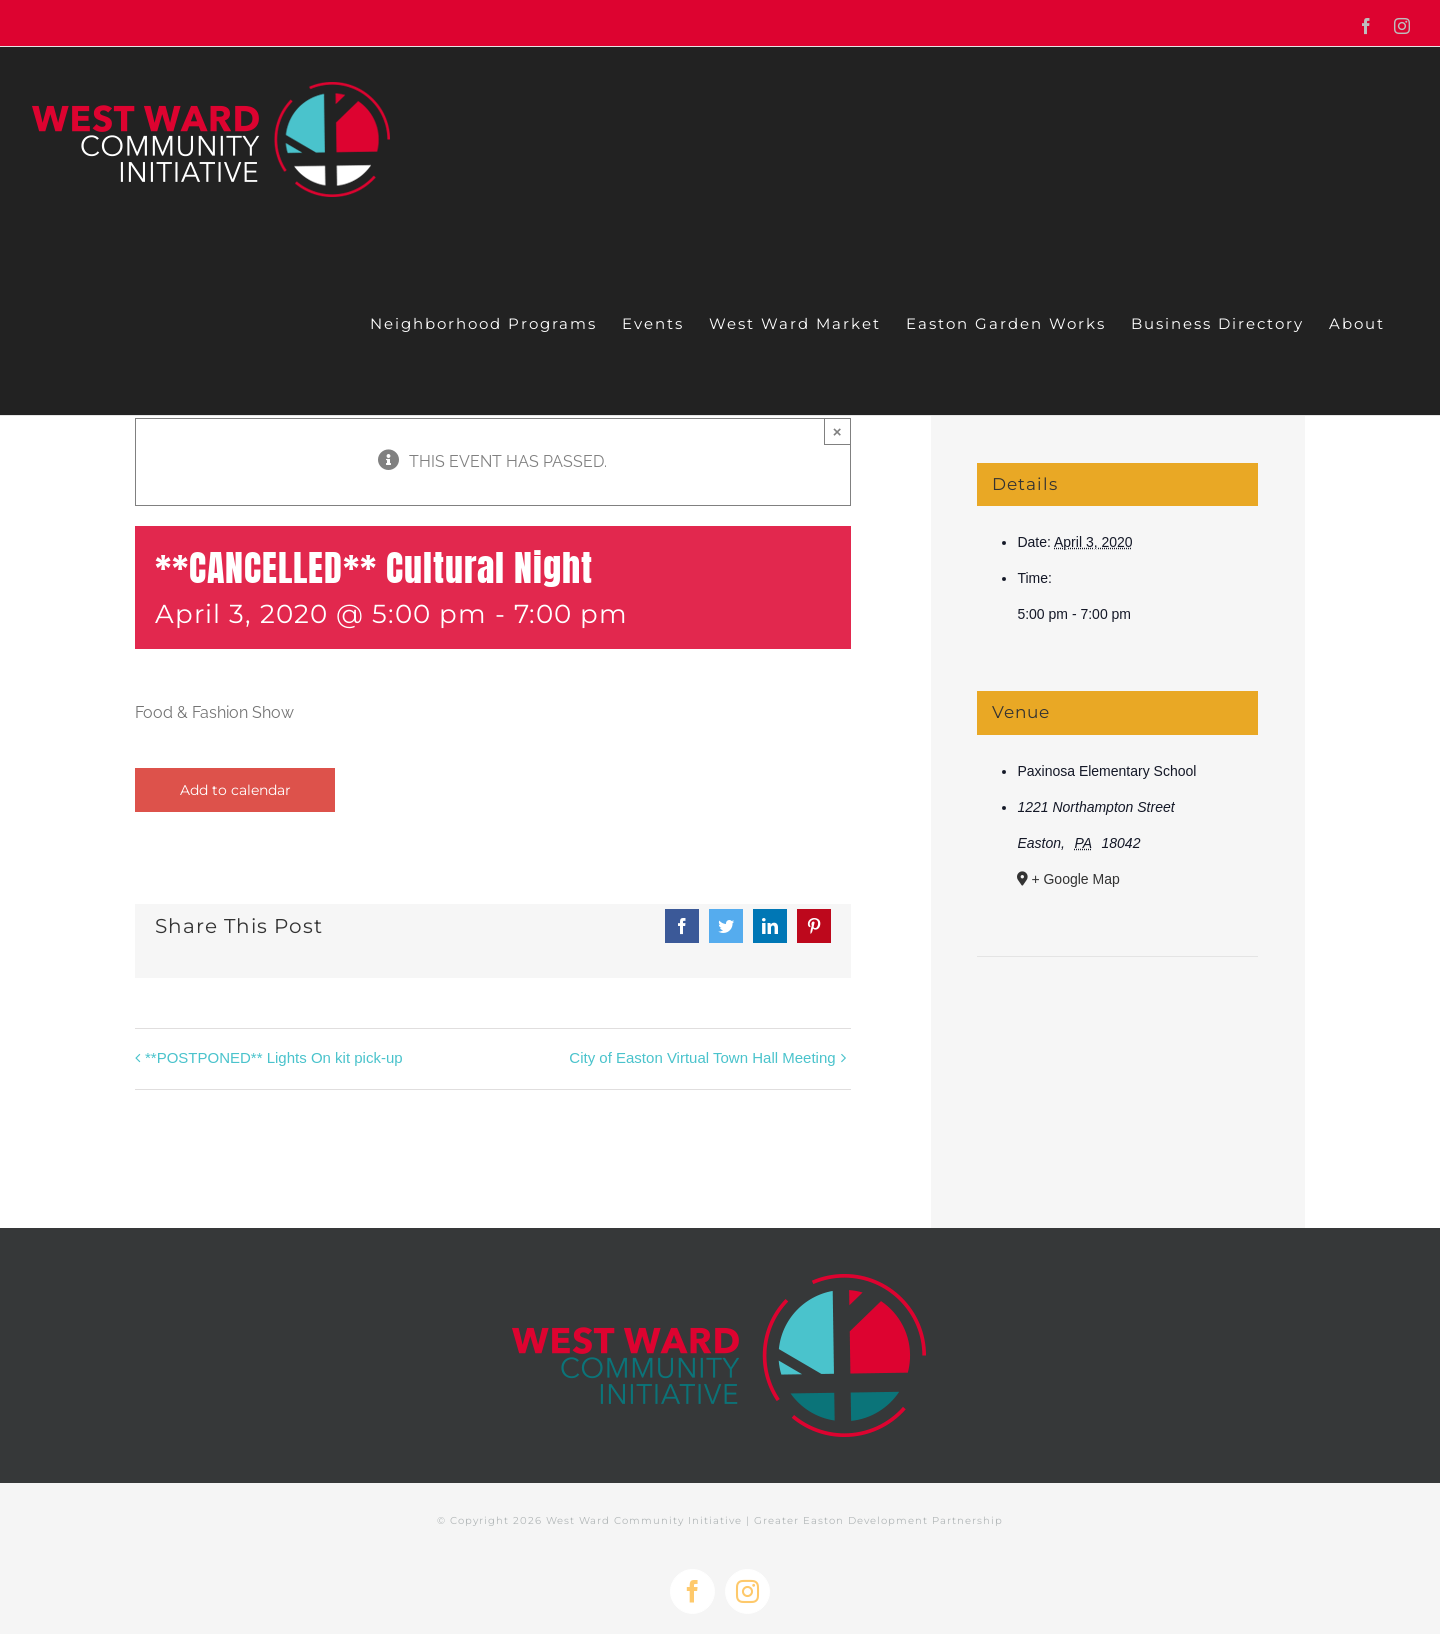 Image resolution: width=1440 pixels, height=1634 pixels. Describe the element at coordinates (235, 790) in the screenshot. I see `Add to calendar [View links to add events to your calendar]` at that location.